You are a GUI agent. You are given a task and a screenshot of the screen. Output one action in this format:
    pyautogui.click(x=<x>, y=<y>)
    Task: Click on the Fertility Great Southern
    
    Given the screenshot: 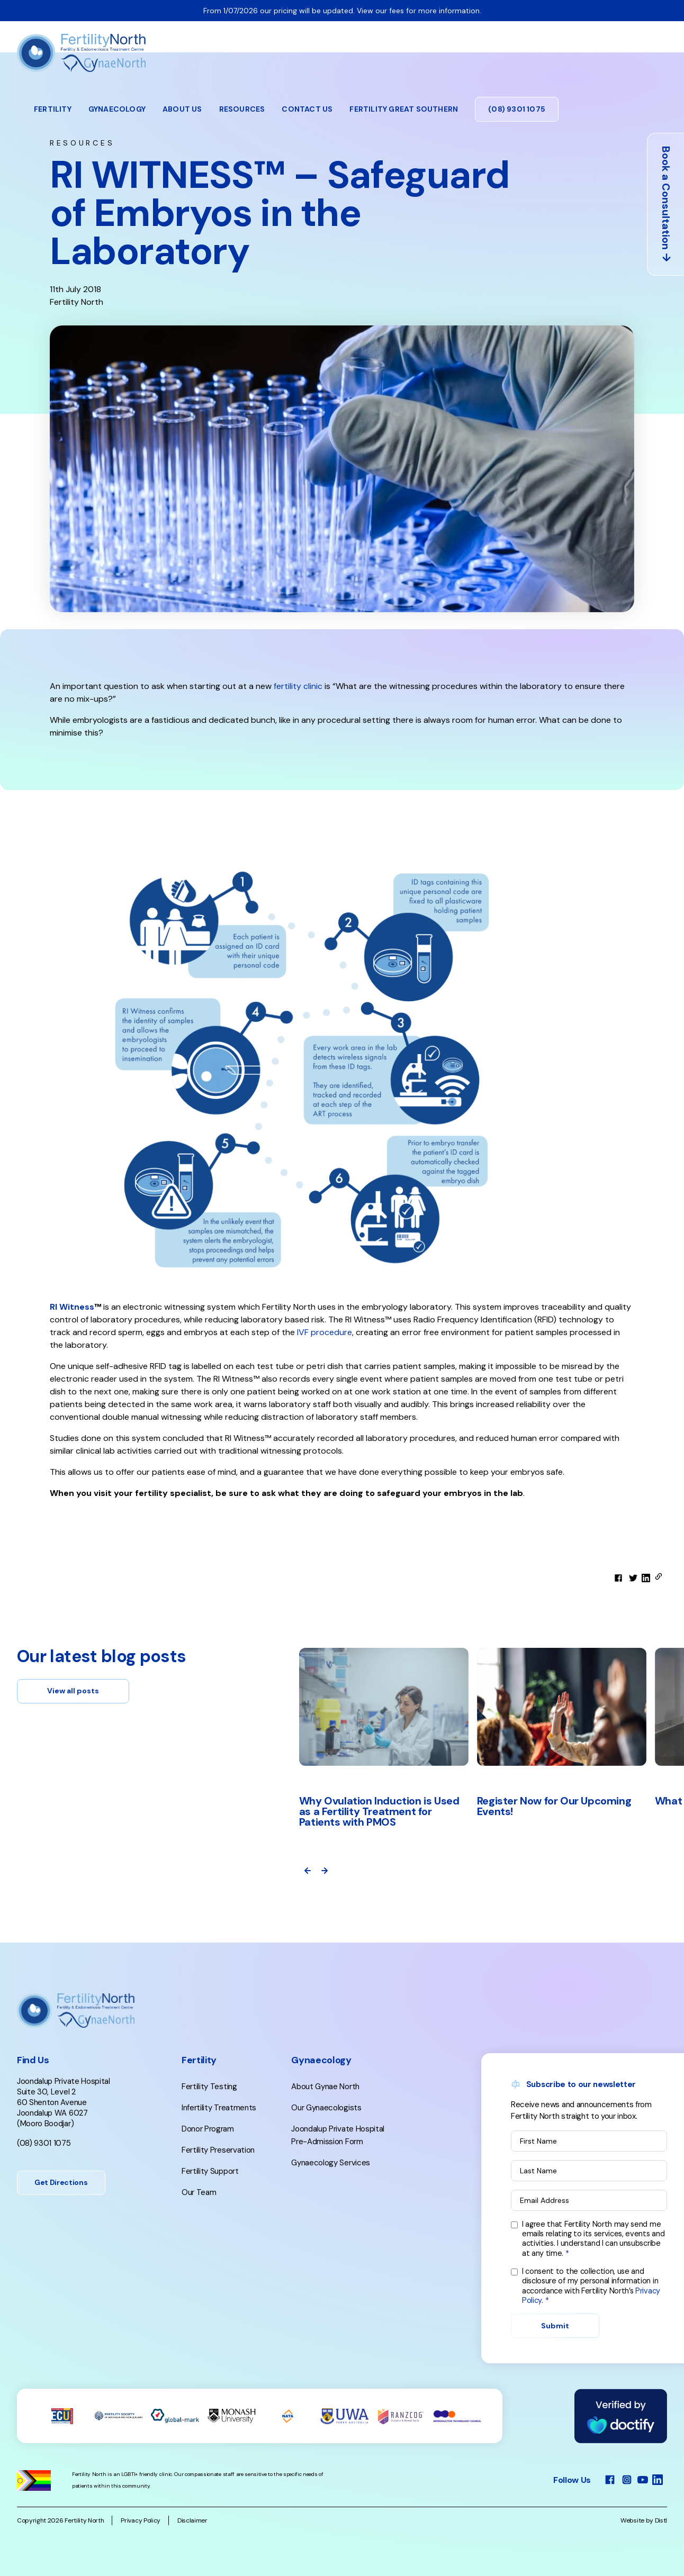 What is the action you would take?
    pyautogui.click(x=403, y=109)
    